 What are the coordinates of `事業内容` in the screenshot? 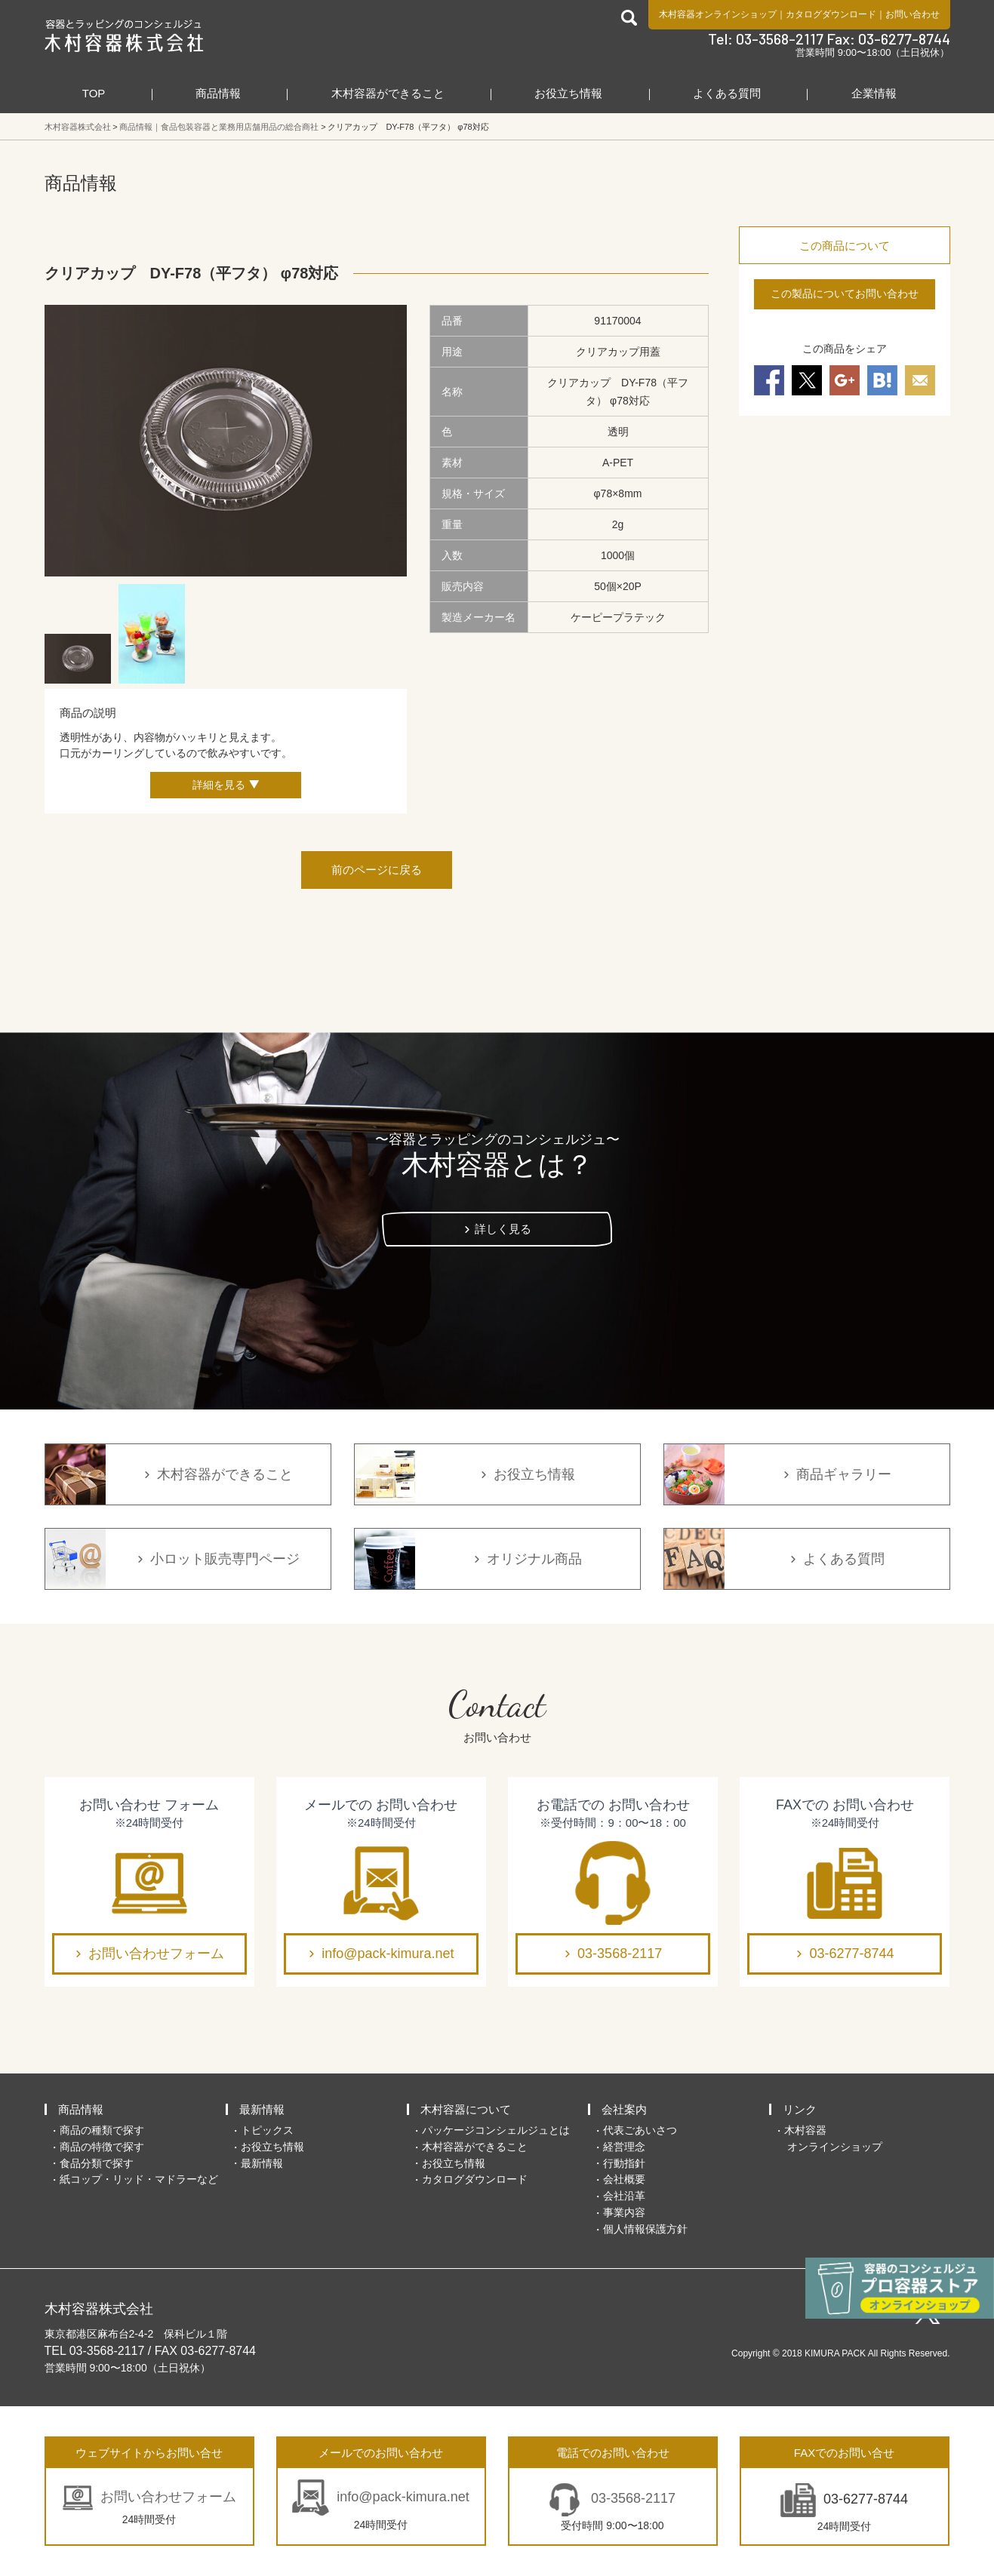 It's located at (624, 2212).